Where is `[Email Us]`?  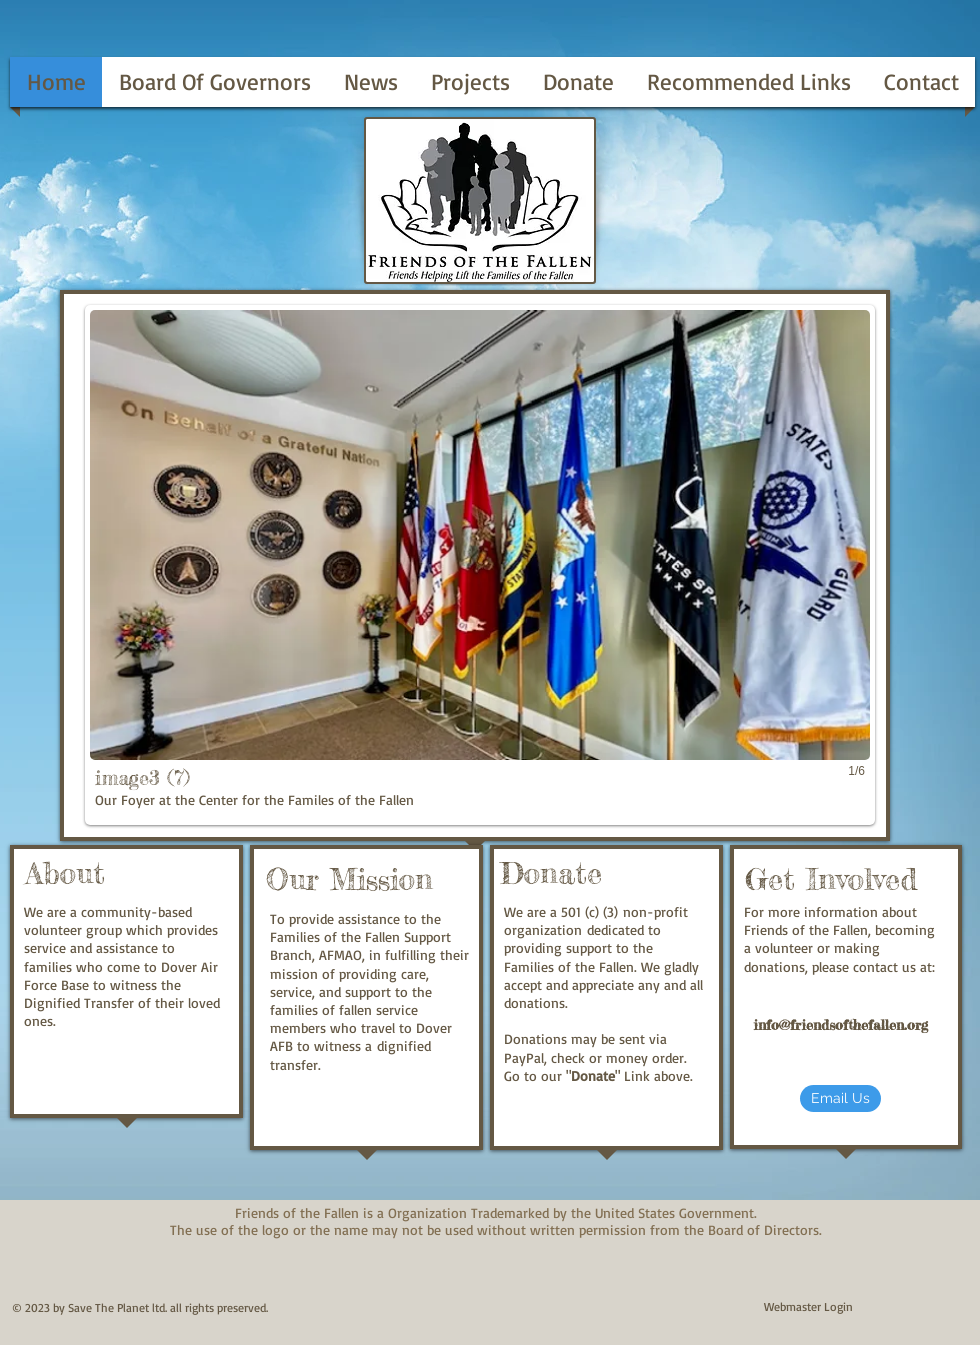
[Email Us] is located at coordinates (840, 1098).